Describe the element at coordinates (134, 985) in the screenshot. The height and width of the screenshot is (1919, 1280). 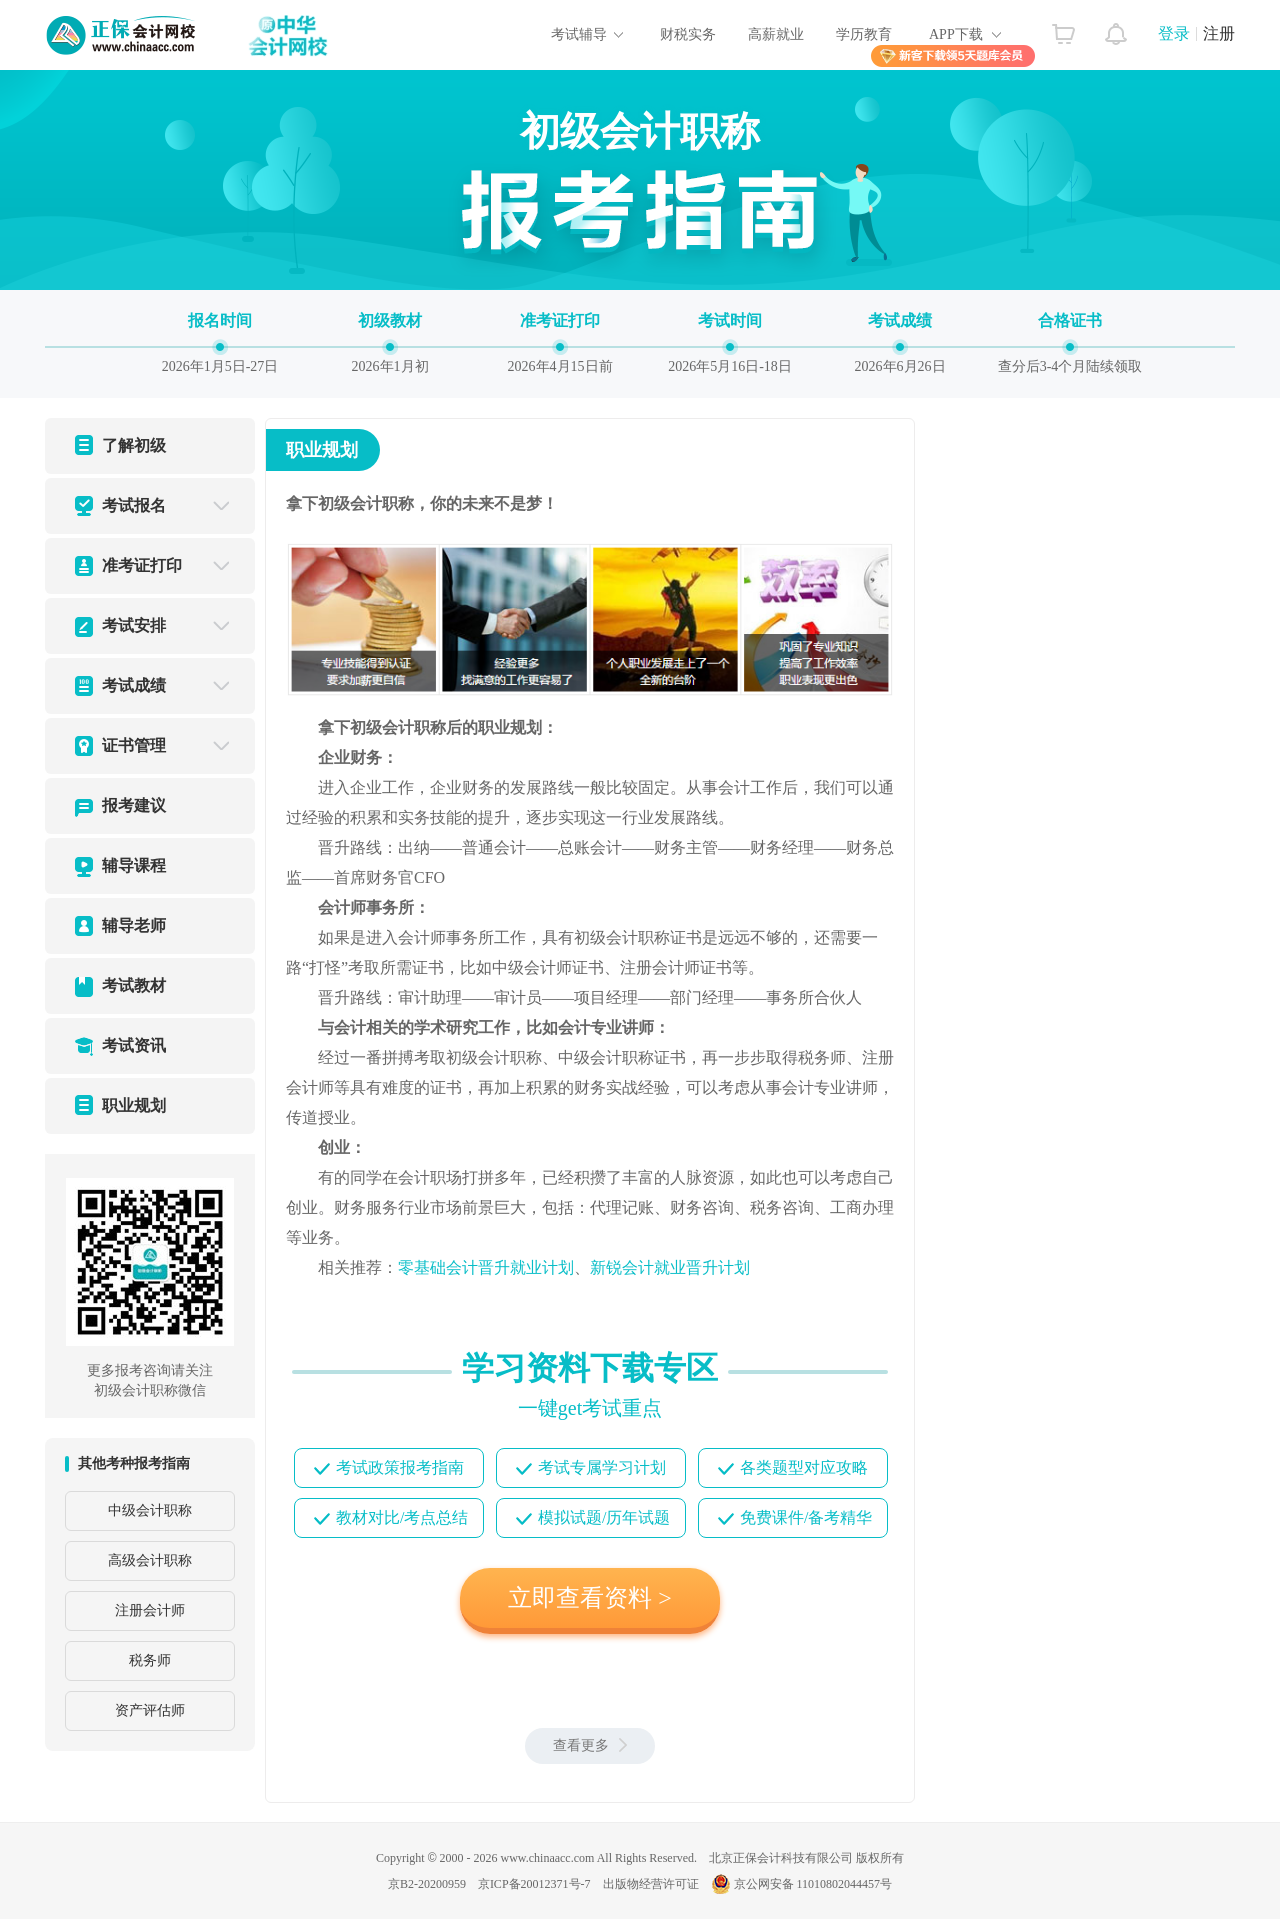
I see `考试教材` at that location.